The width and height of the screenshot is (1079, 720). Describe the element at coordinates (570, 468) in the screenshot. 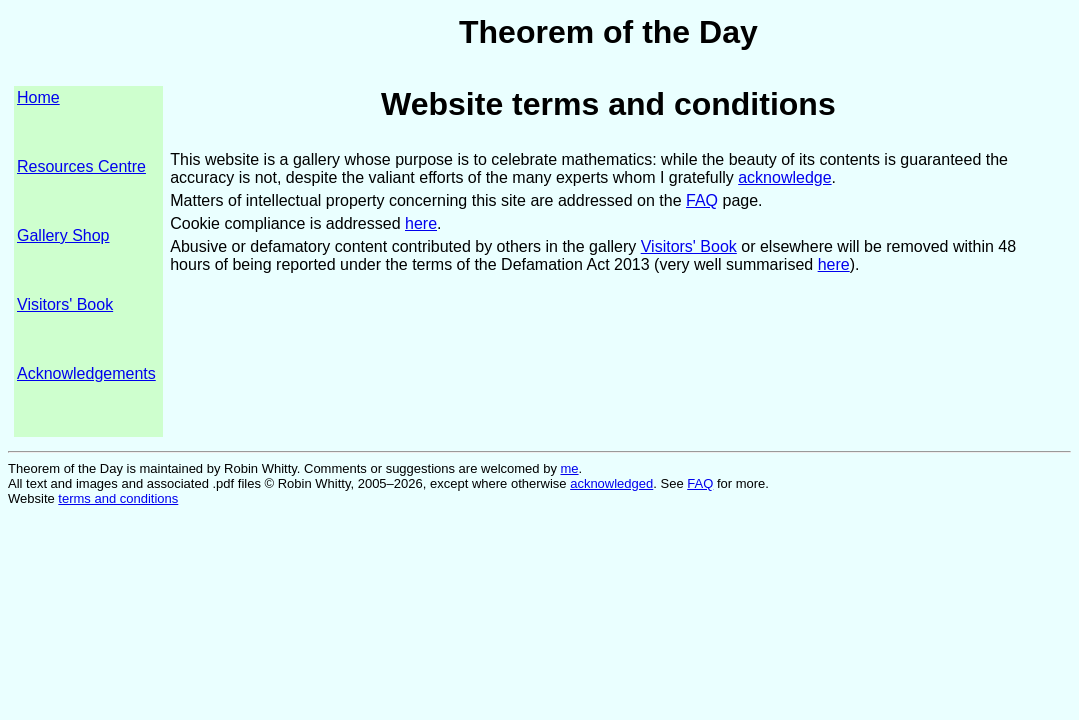

I see `me` at that location.